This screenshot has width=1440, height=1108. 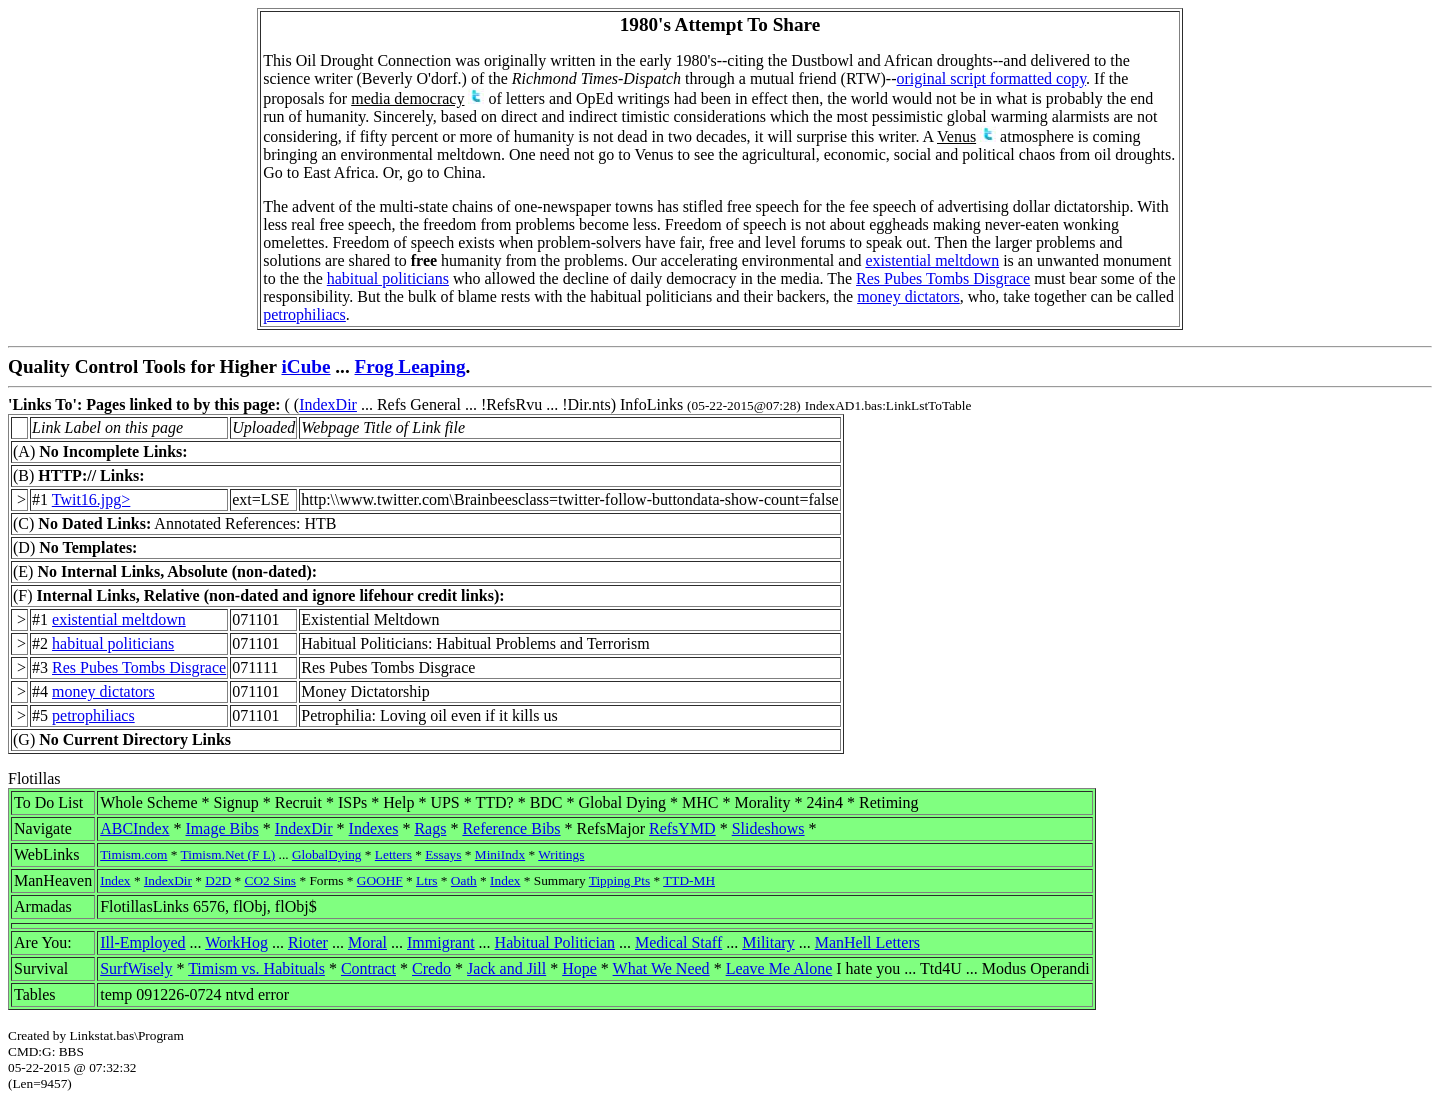 I want to click on Leave Me Alone, so click(x=779, y=968).